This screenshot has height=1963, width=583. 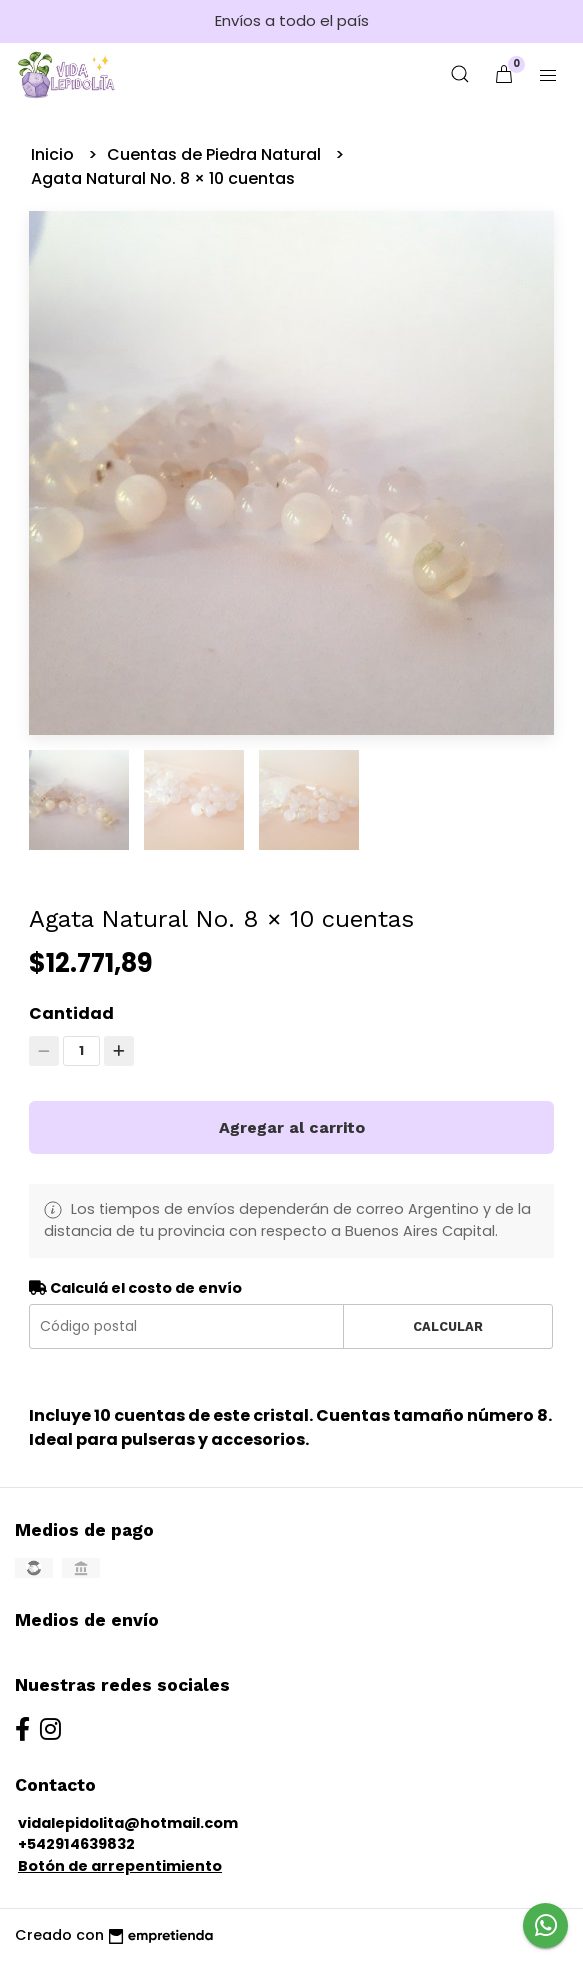 What do you see at coordinates (120, 1866) in the screenshot?
I see `Botón de arrepentimiento` at bounding box center [120, 1866].